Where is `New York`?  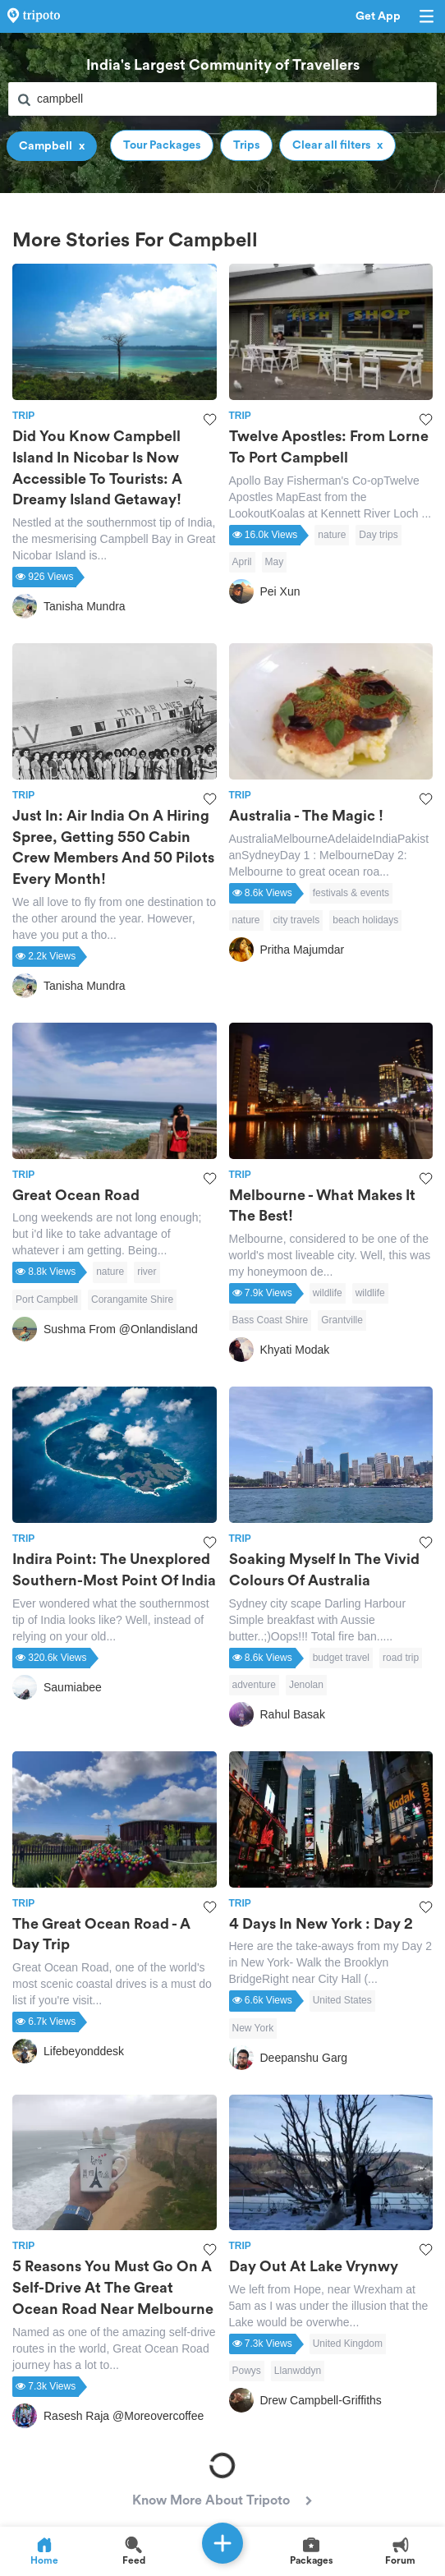 New York is located at coordinates (253, 2028).